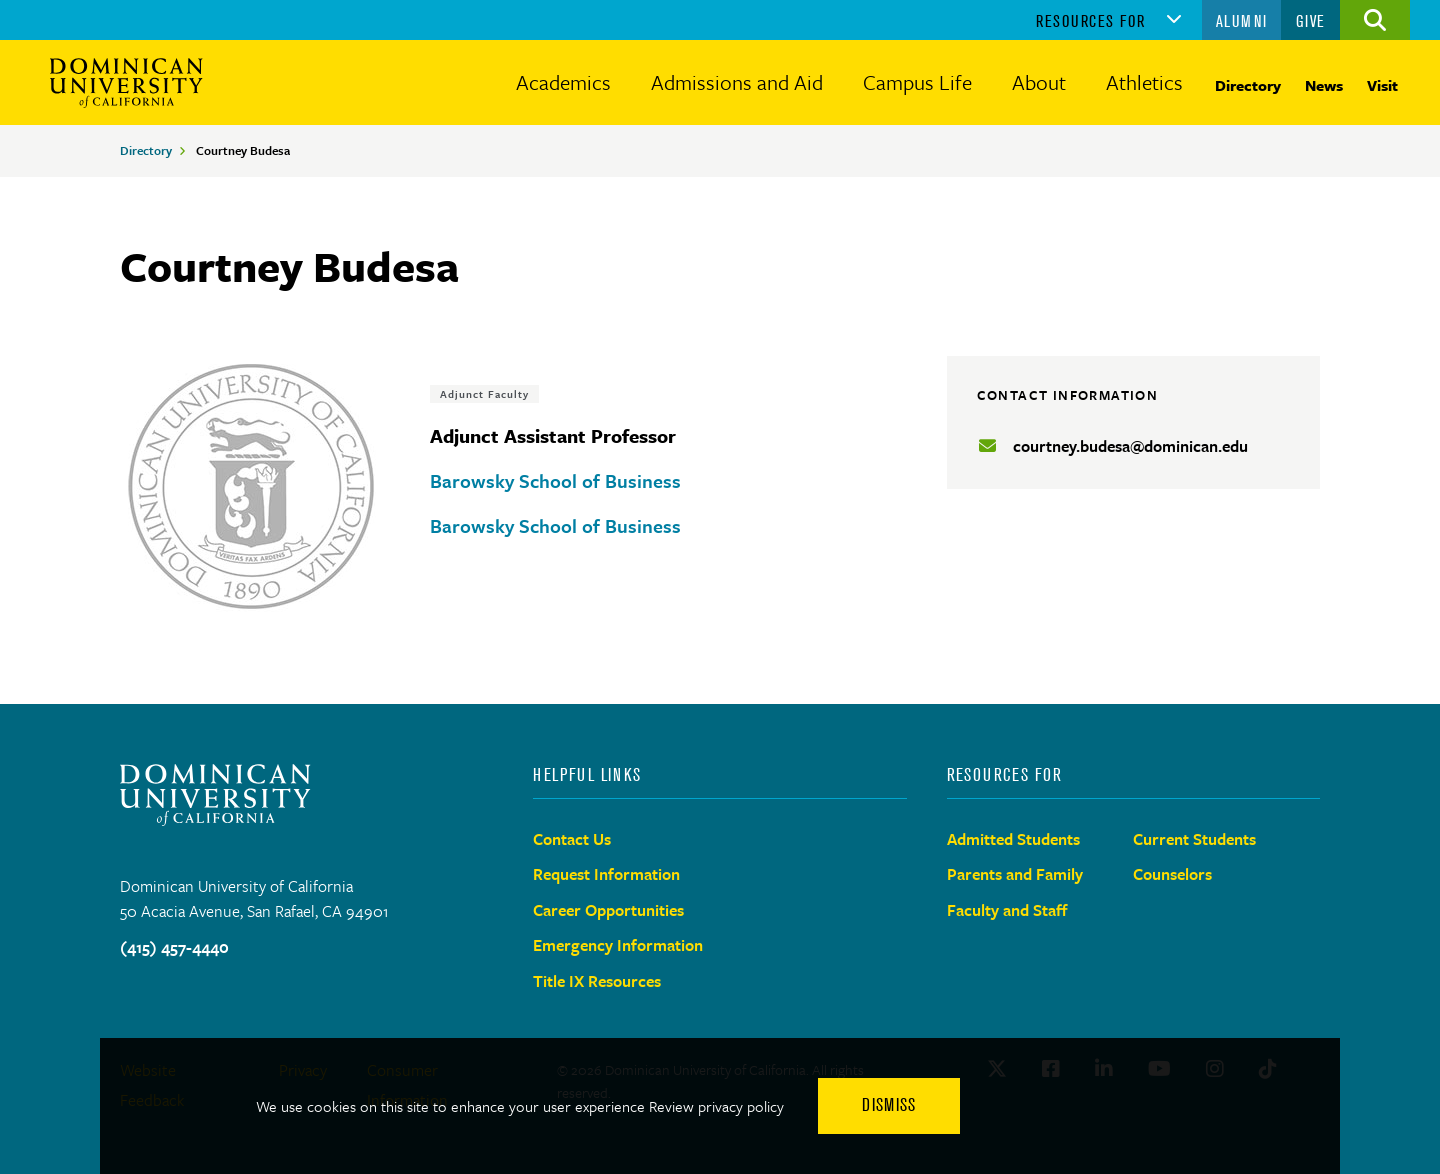 The image size is (1440, 1174). I want to click on Parents and Family, so click(1015, 874).